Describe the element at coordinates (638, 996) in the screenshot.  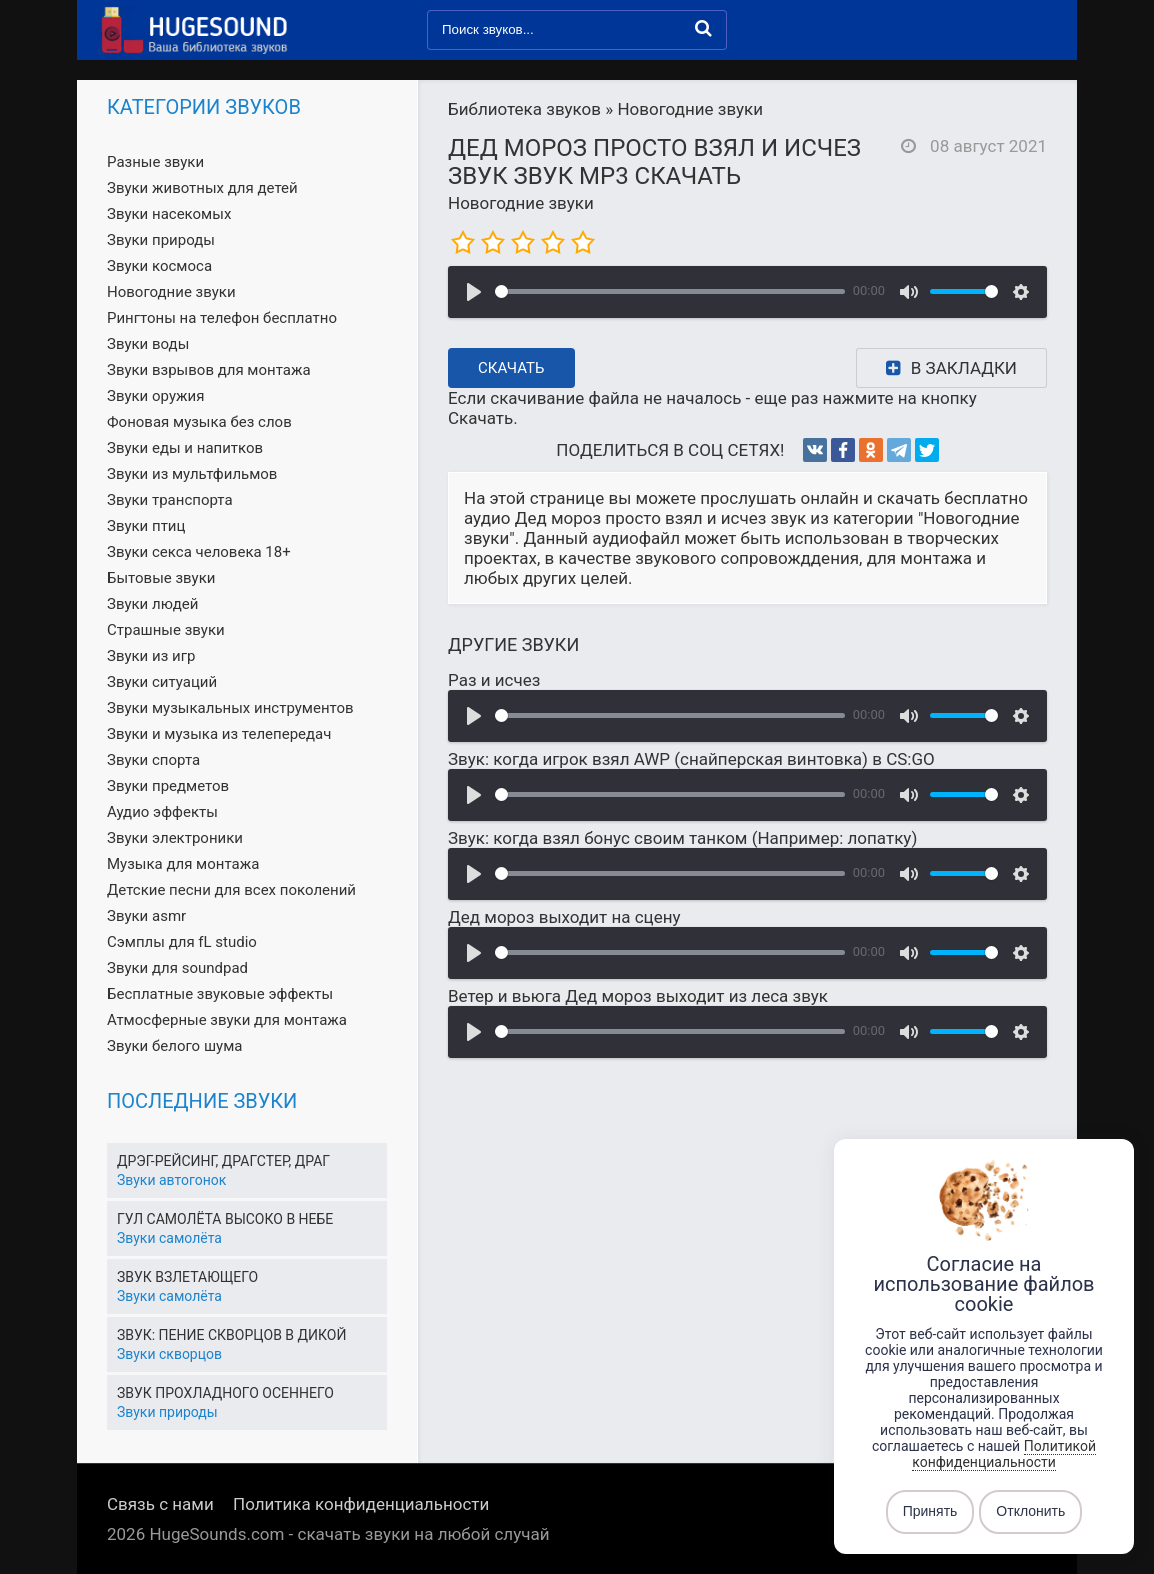
I see `Ветер и вьюга Дед мороз выходит из леса звук` at that location.